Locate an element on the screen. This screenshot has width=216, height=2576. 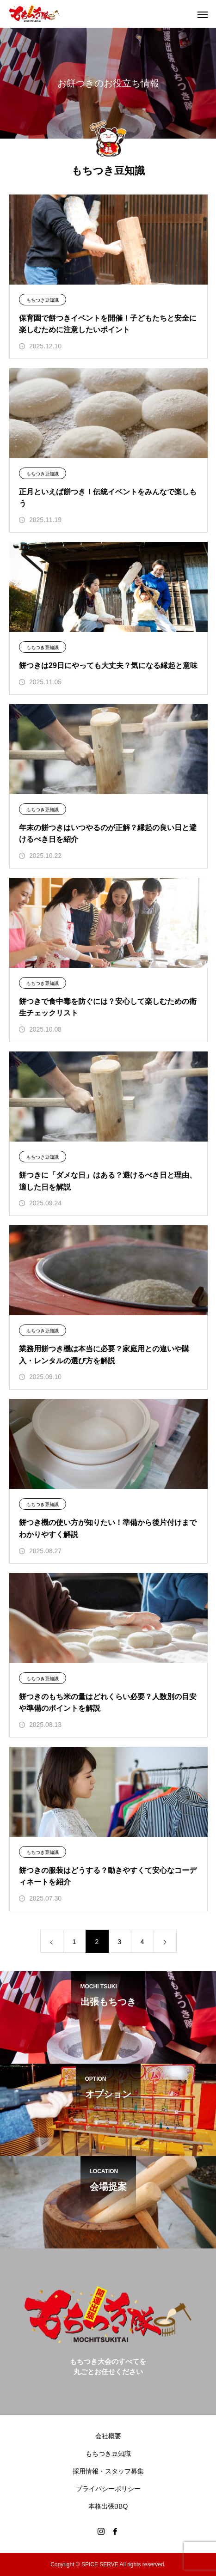
会社概要 is located at coordinates (108, 2436).